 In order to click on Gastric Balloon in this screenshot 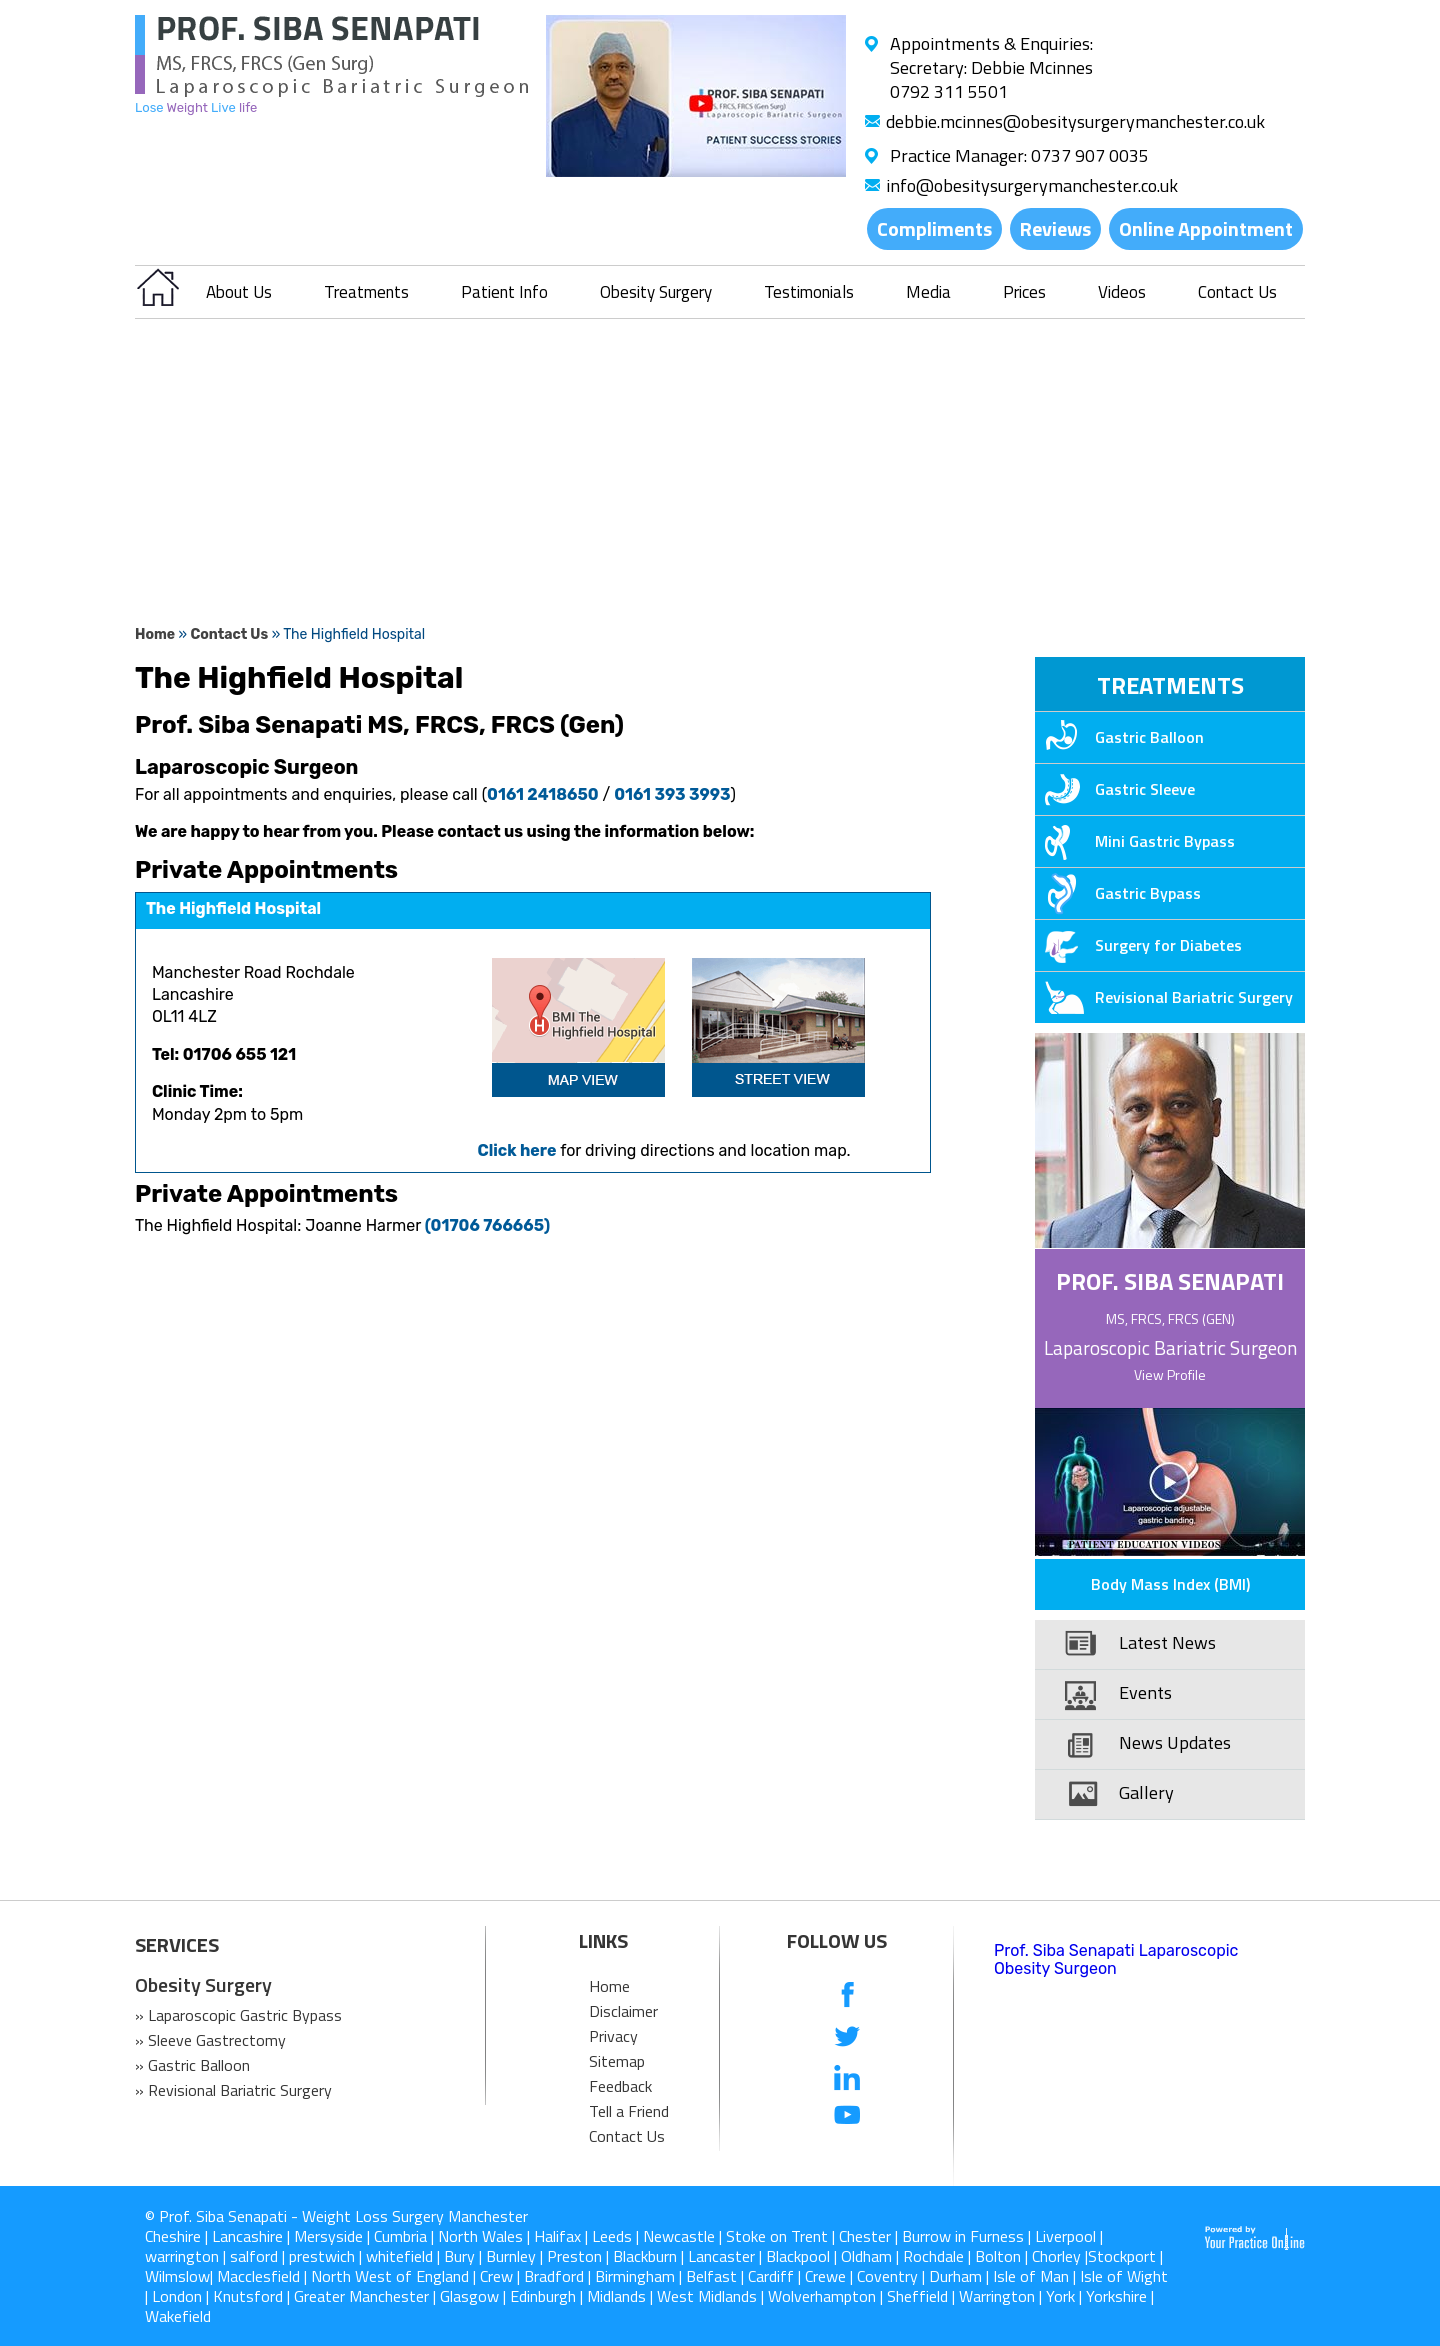, I will do `click(1119, 737)`.